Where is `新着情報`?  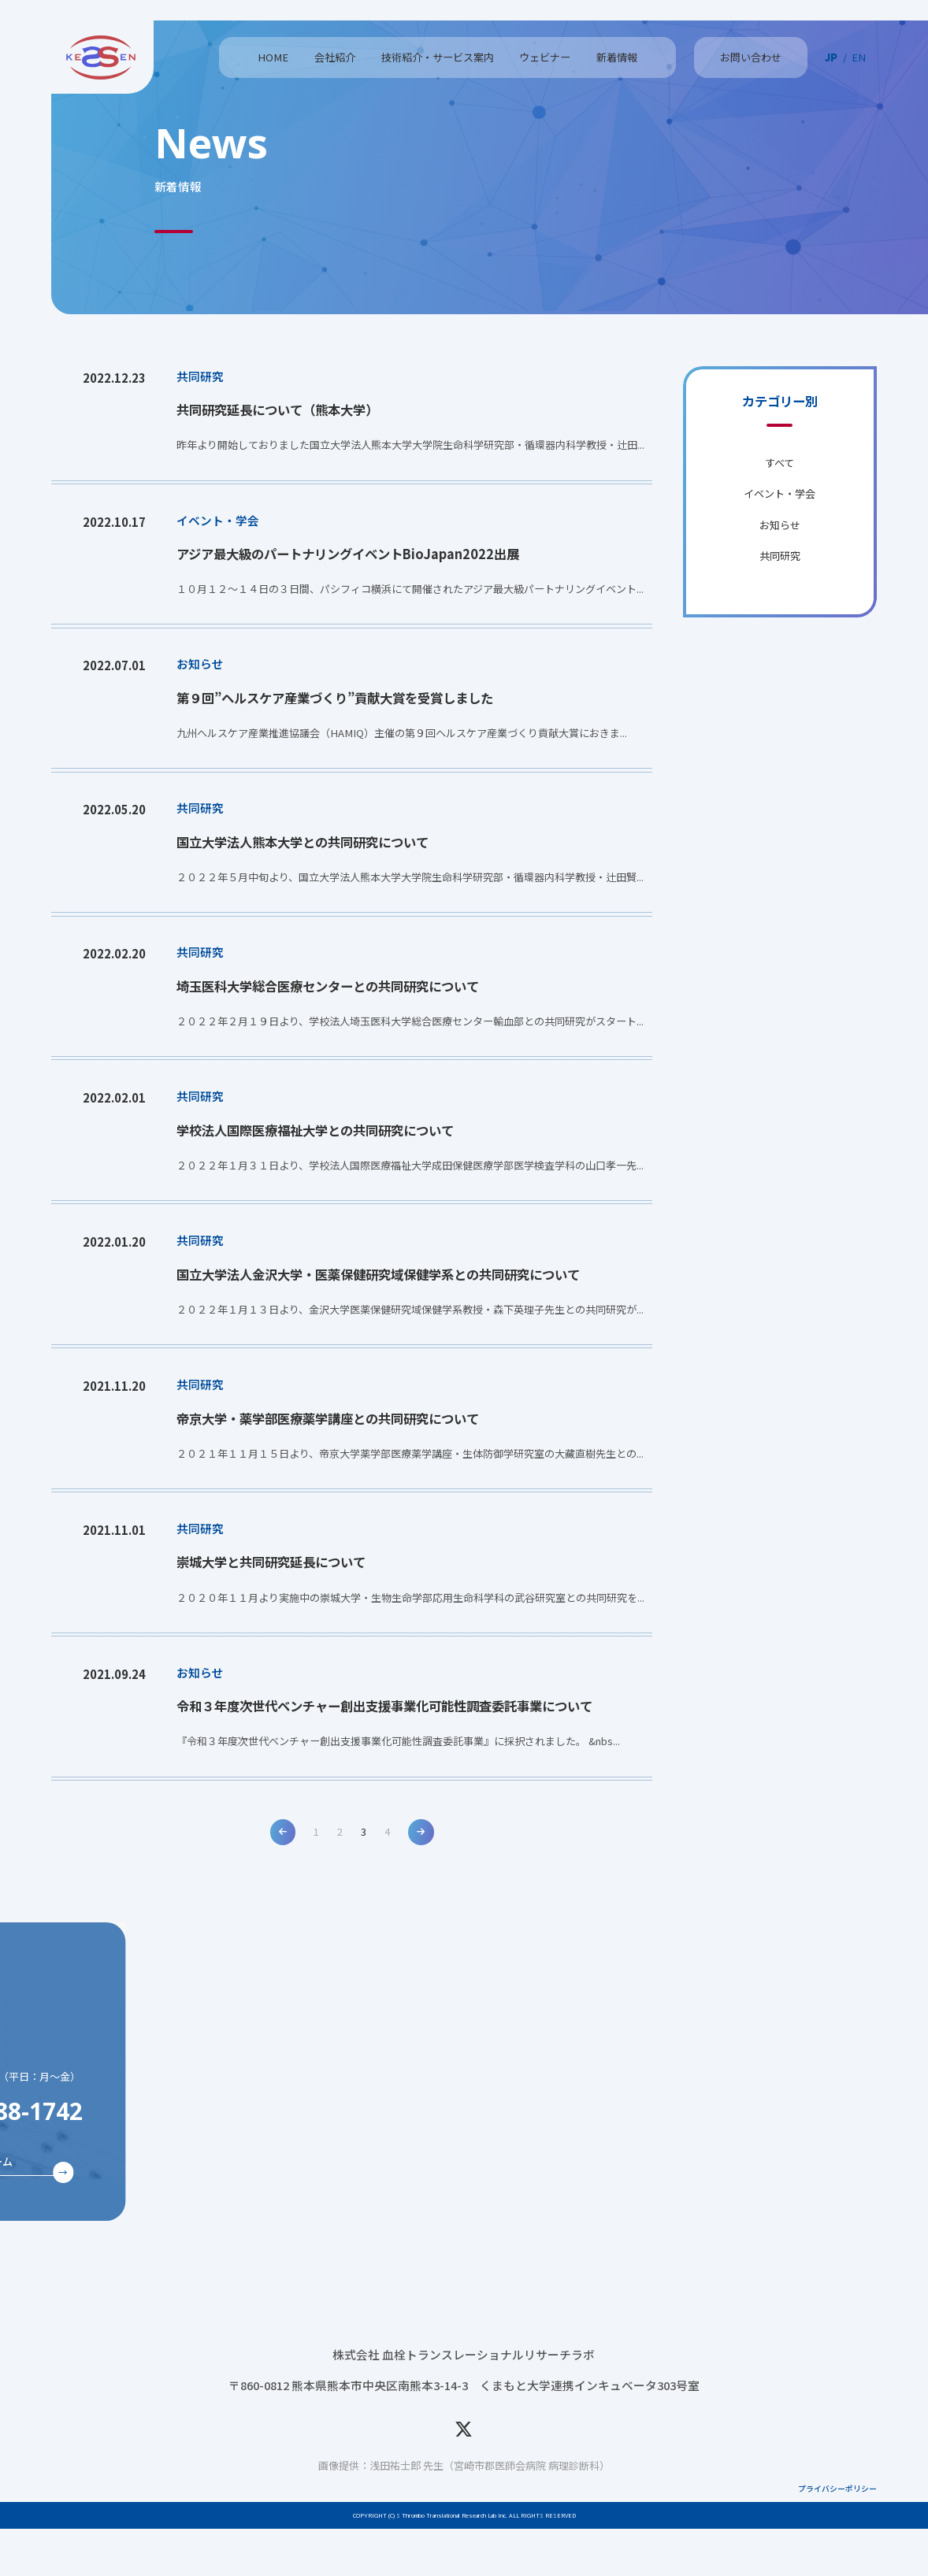
新着情報 is located at coordinates (616, 57).